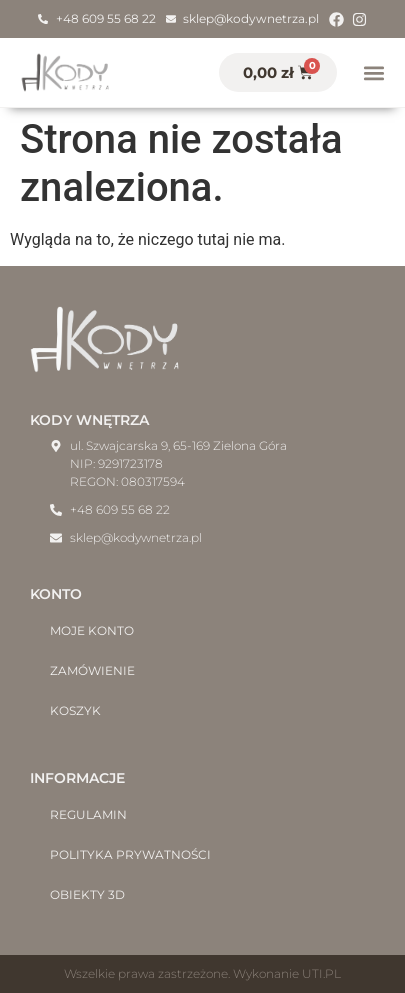 The image size is (405, 993). I want to click on [button], so click(373, 72).